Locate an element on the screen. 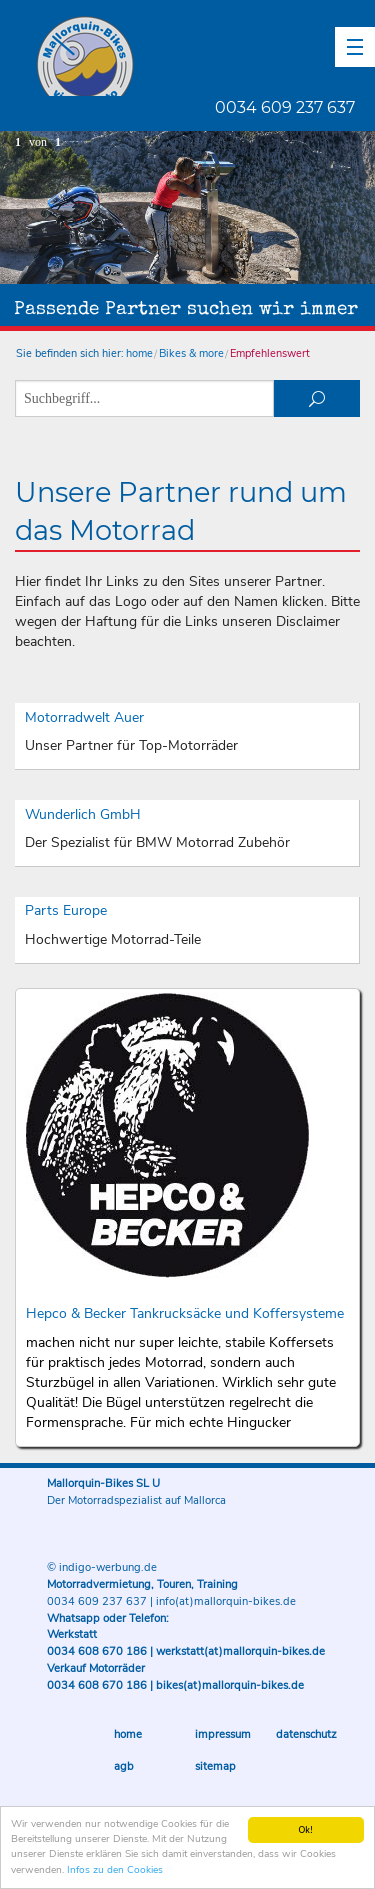 The image size is (375, 1889). Motorradwelt Auer is located at coordinates (84, 717).